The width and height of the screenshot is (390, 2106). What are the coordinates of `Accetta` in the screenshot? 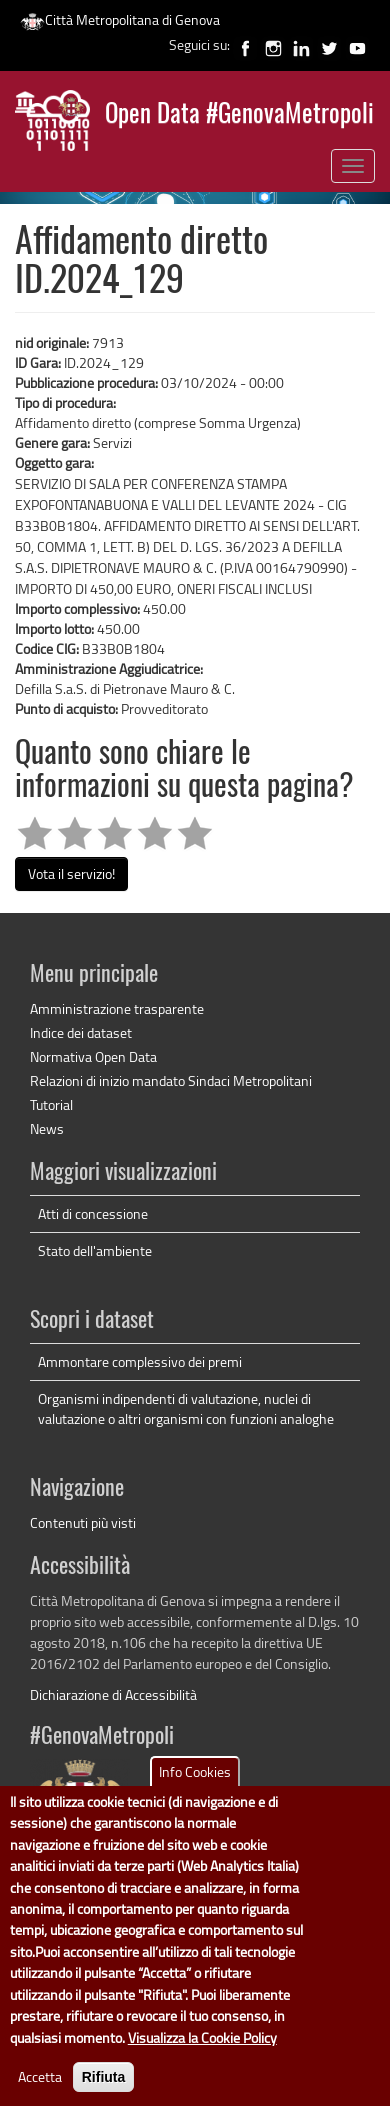 It's located at (40, 2078).